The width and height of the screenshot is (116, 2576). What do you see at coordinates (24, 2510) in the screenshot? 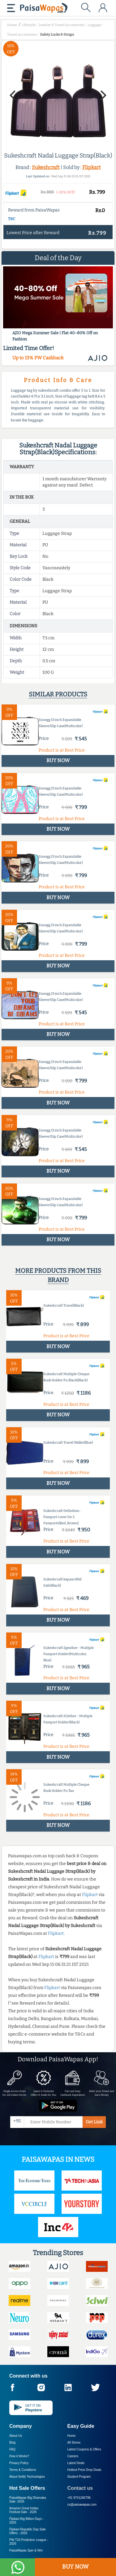
I see `Amazon Great Indian Festival Sale -` at bounding box center [24, 2510].